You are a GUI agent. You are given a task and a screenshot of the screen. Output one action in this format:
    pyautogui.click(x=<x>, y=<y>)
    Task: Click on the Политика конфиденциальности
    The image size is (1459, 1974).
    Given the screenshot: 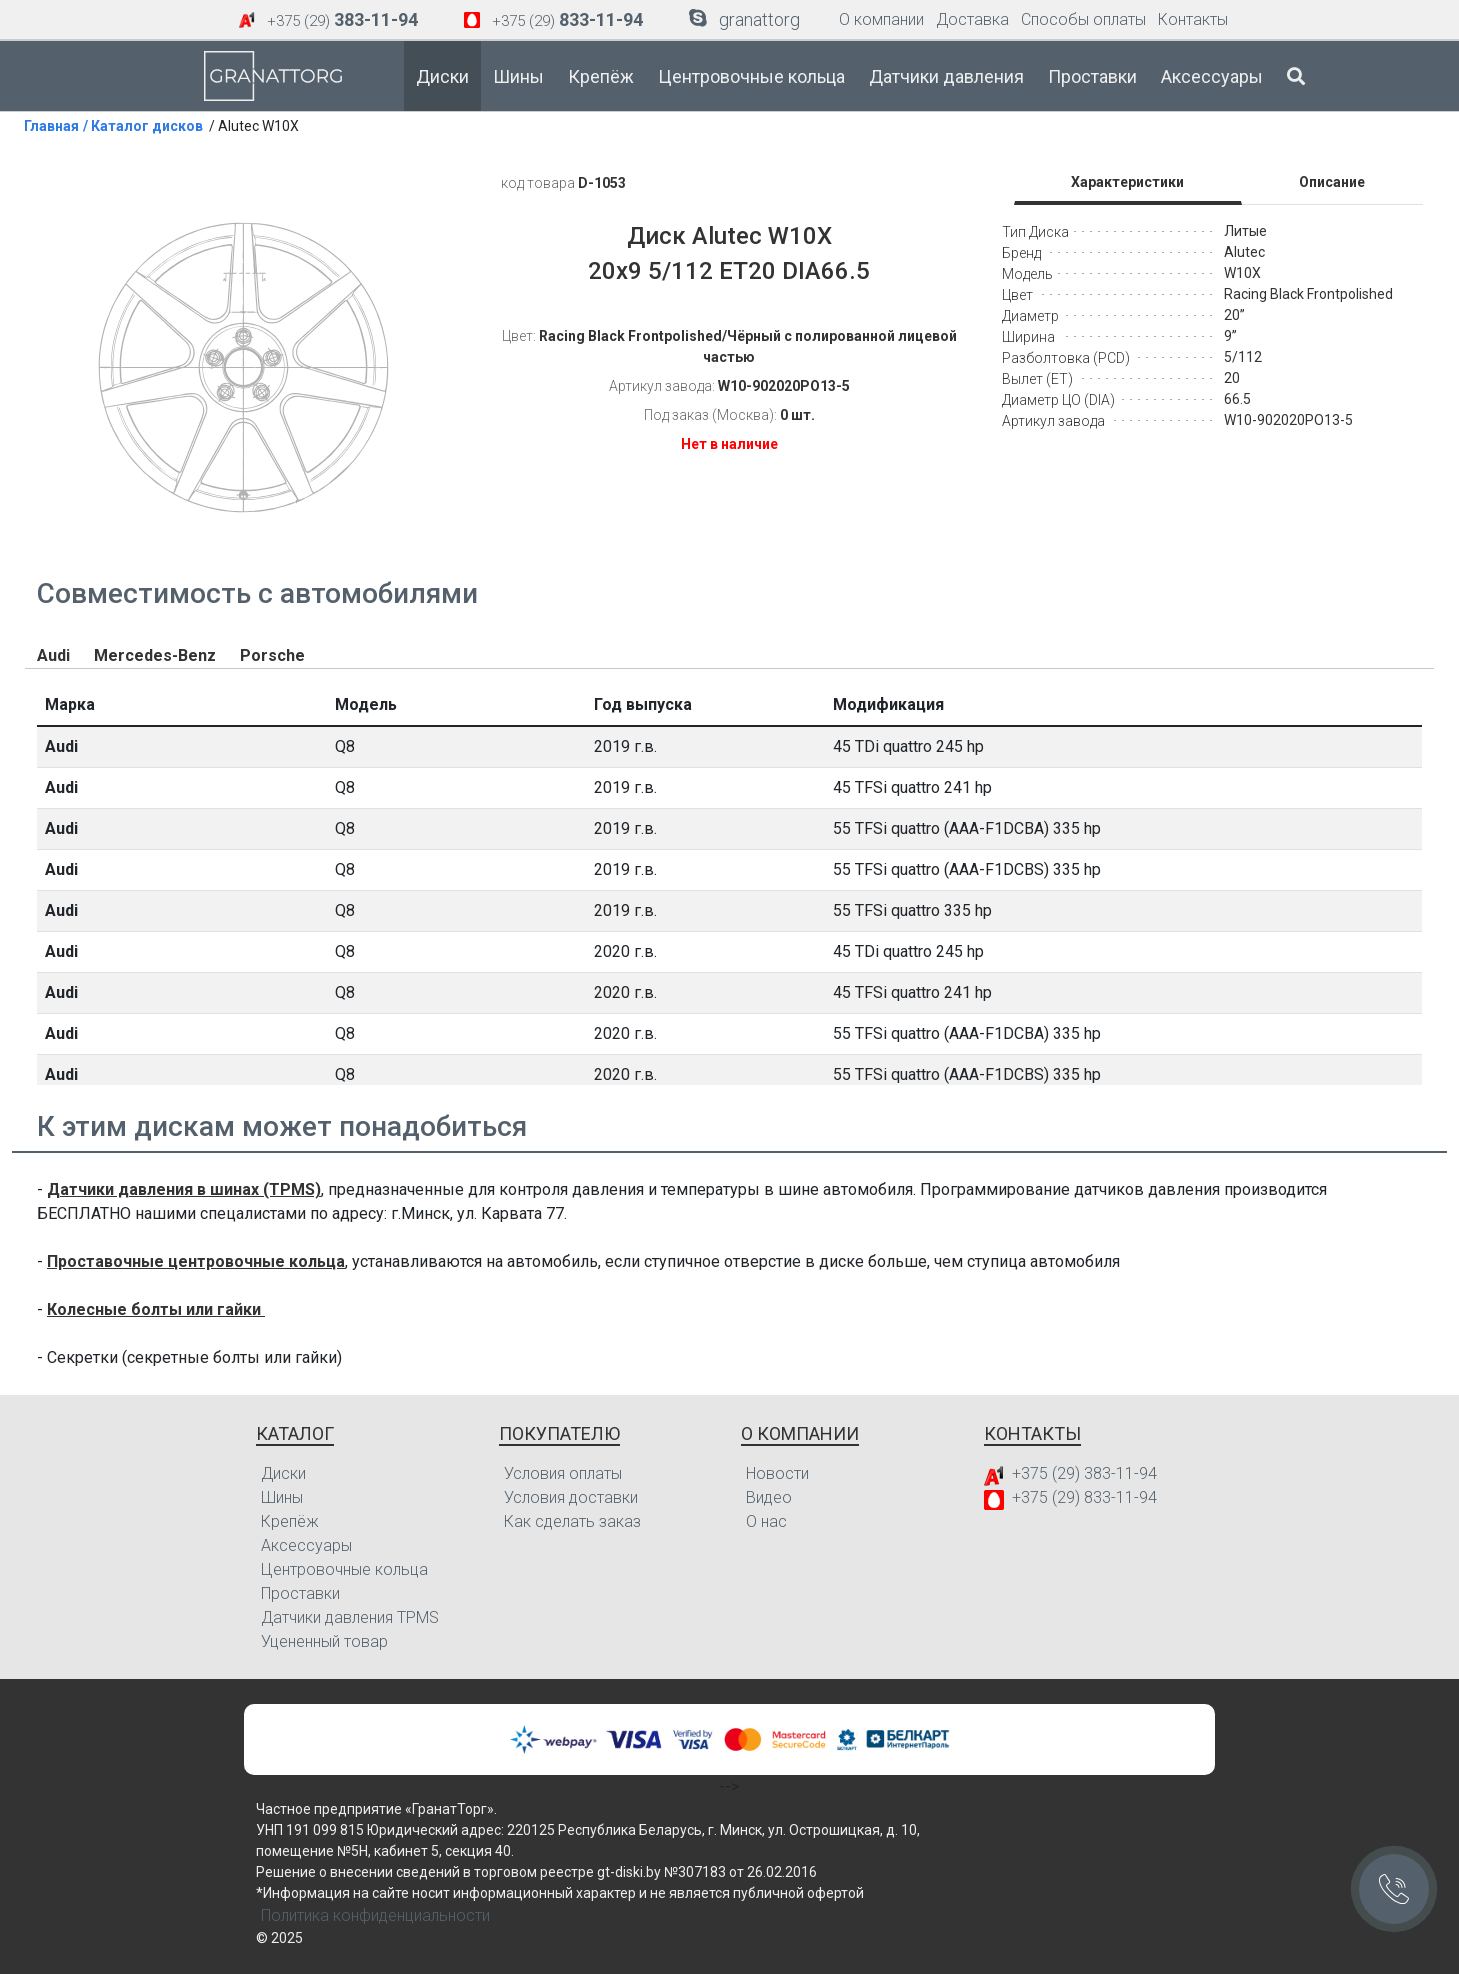 What is the action you would take?
    pyautogui.click(x=375, y=1915)
    